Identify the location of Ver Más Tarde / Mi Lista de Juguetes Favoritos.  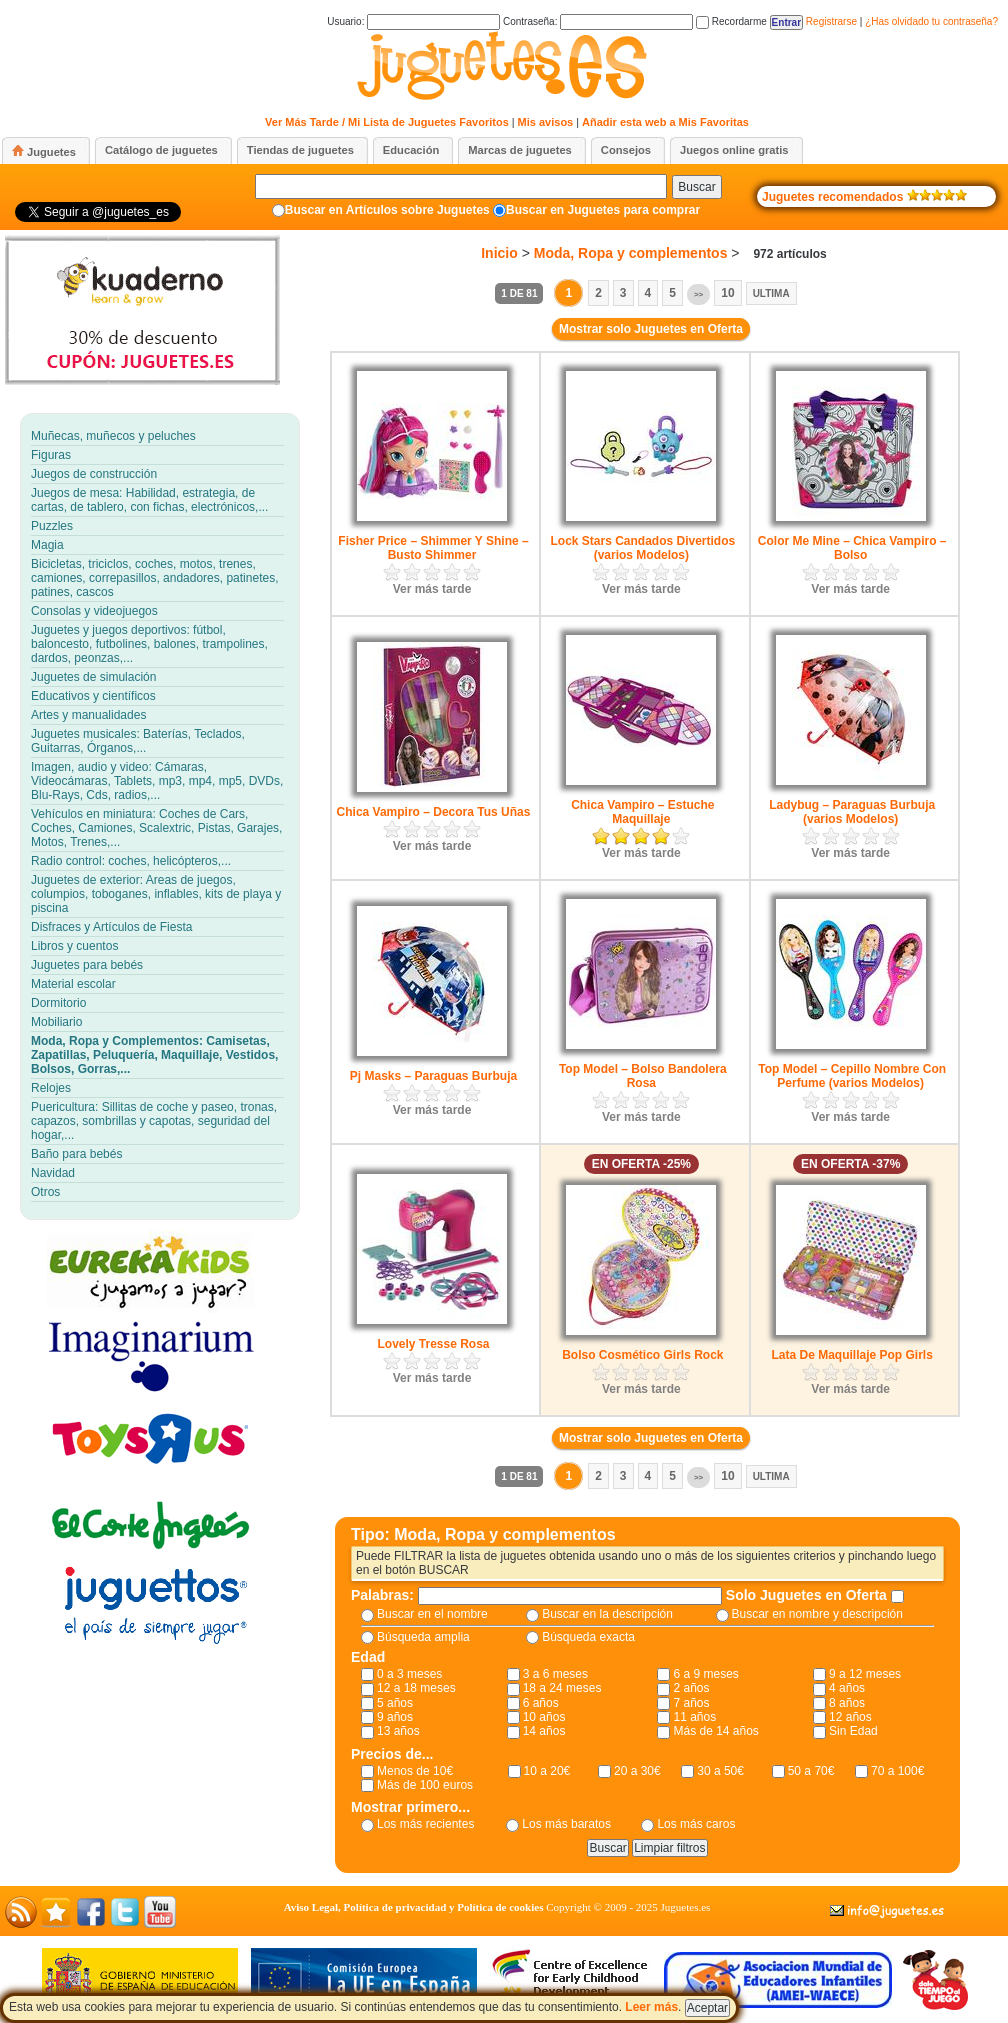
(387, 122).